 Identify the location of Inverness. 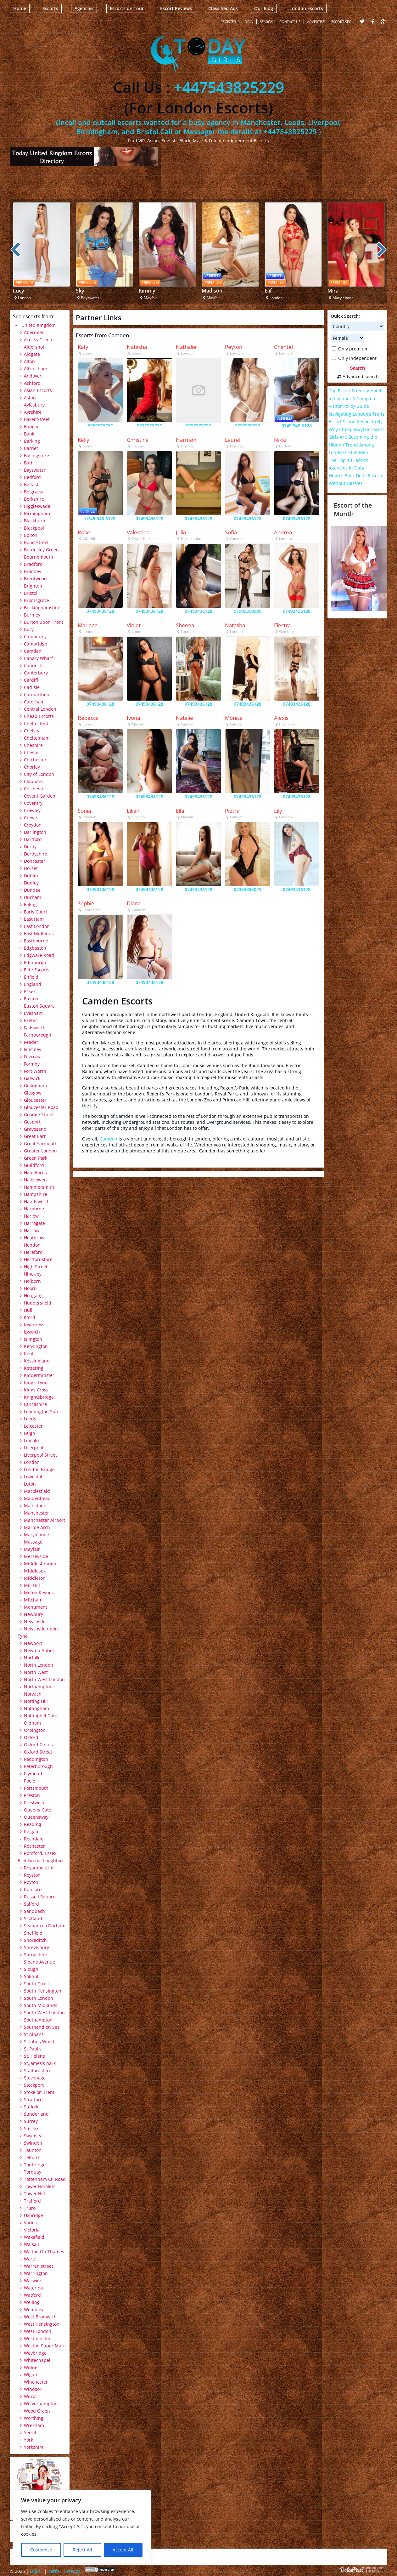
(34, 1325).